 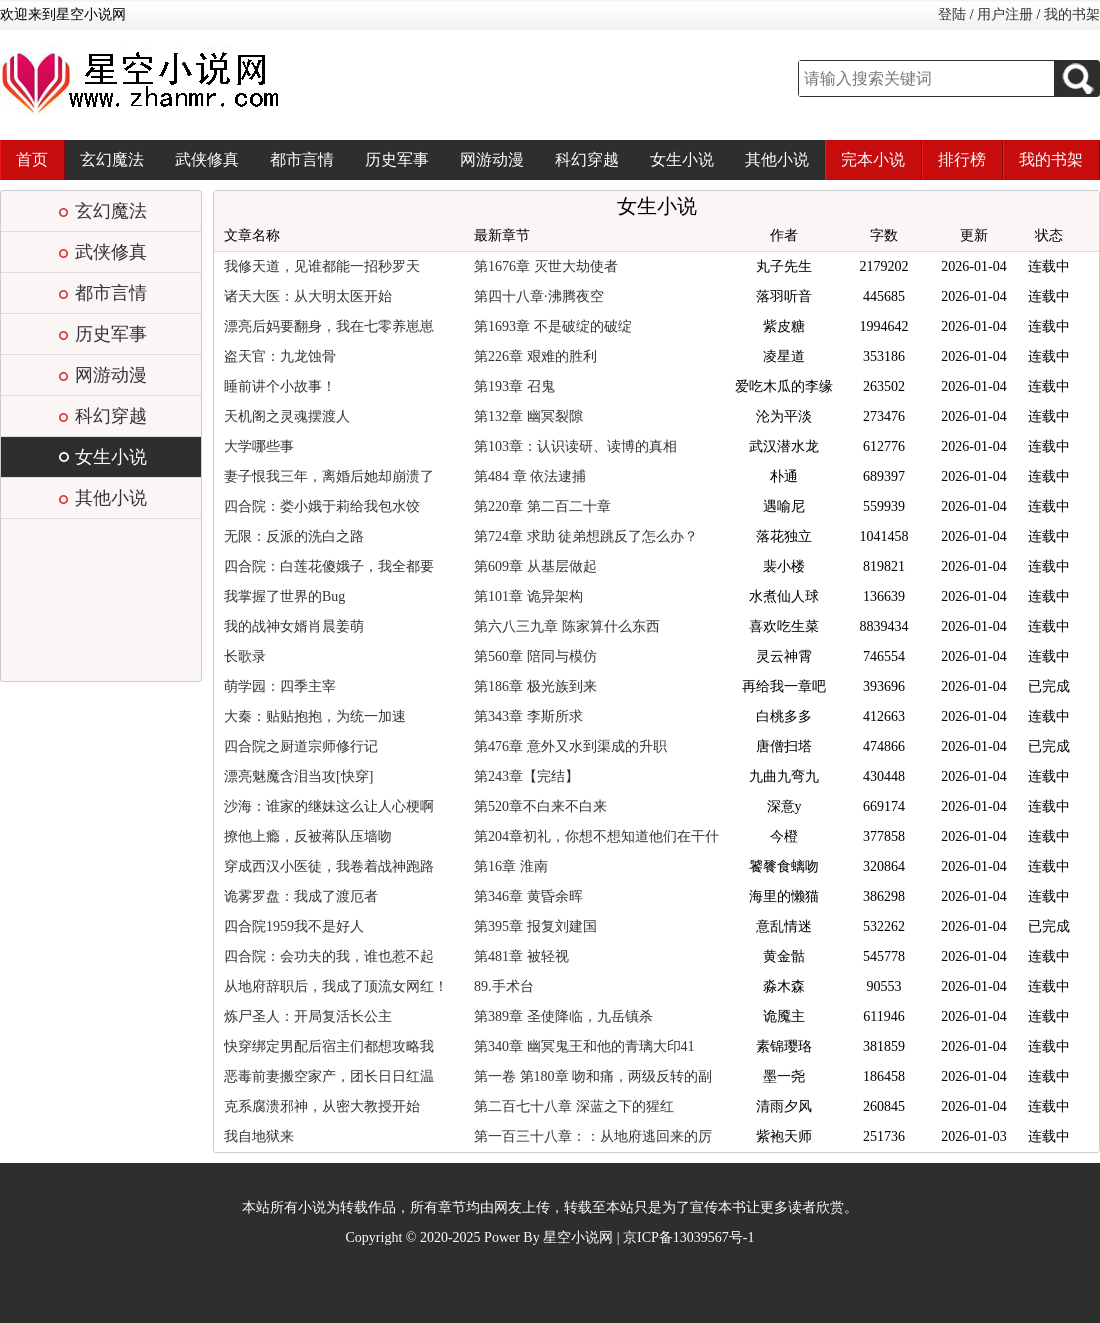 I want to click on 科幻穿越, so click(x=587, y=159).